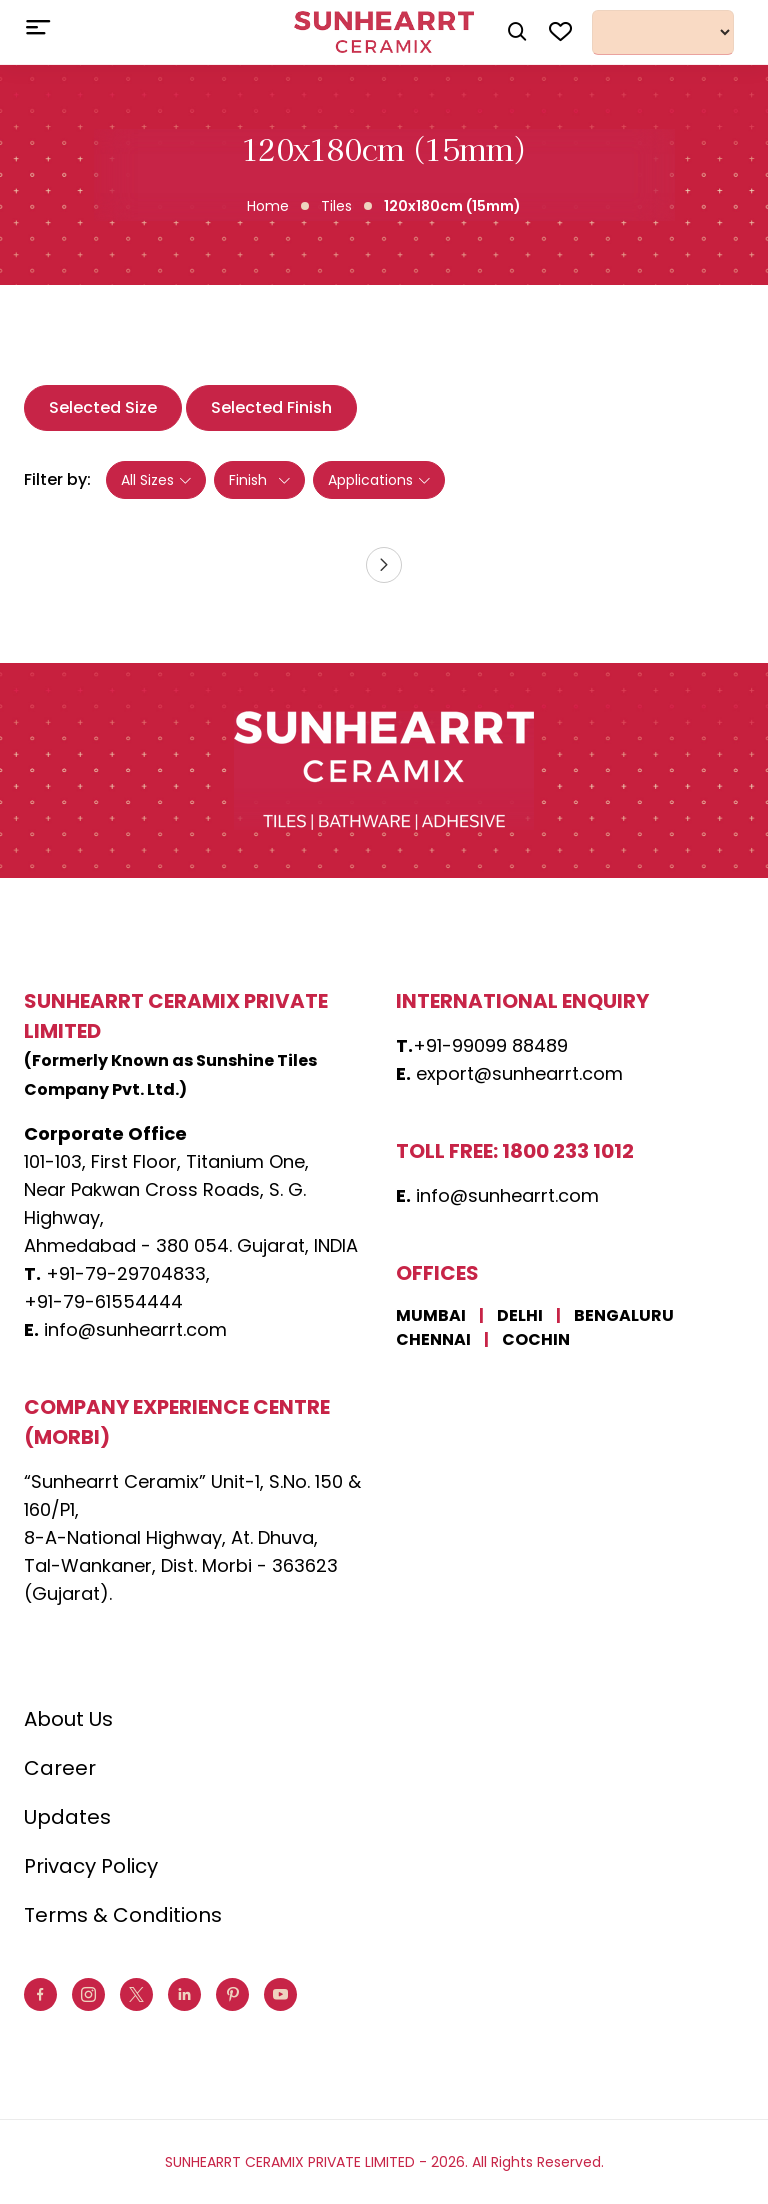  I want to click on +91-79-29704833,, so click(128, 1273).